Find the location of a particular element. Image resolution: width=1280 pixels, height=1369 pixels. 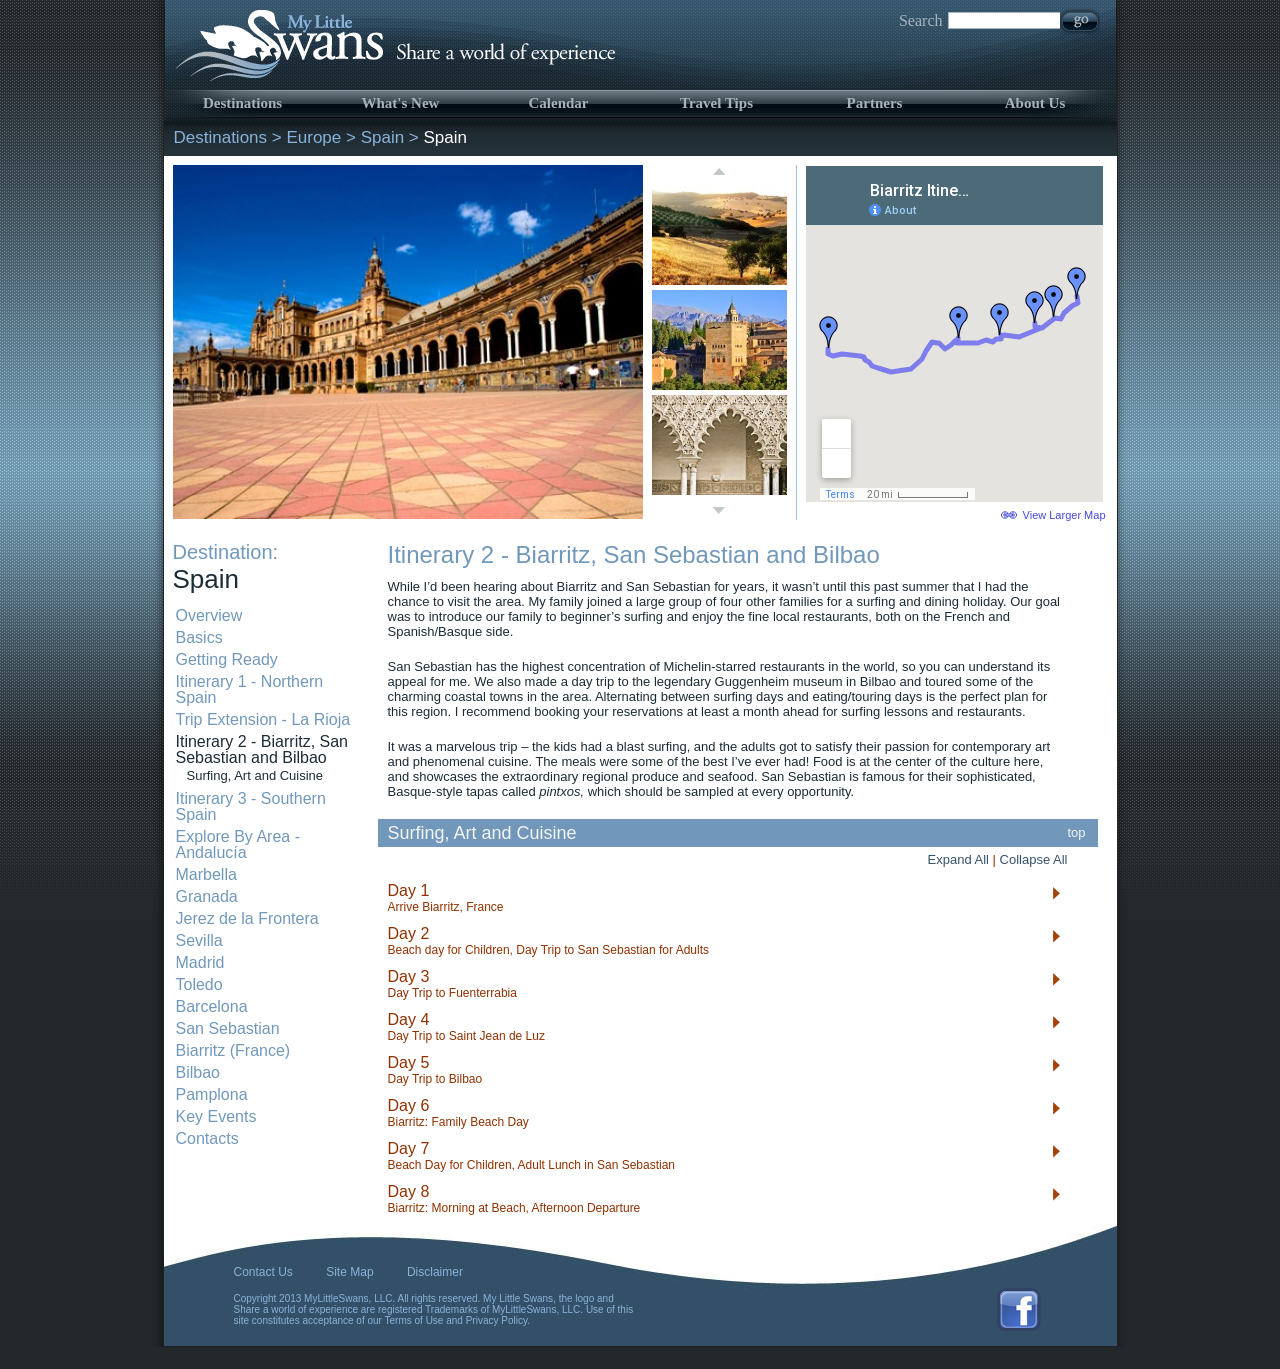

Sevilla is located at coordinates (199, 940).